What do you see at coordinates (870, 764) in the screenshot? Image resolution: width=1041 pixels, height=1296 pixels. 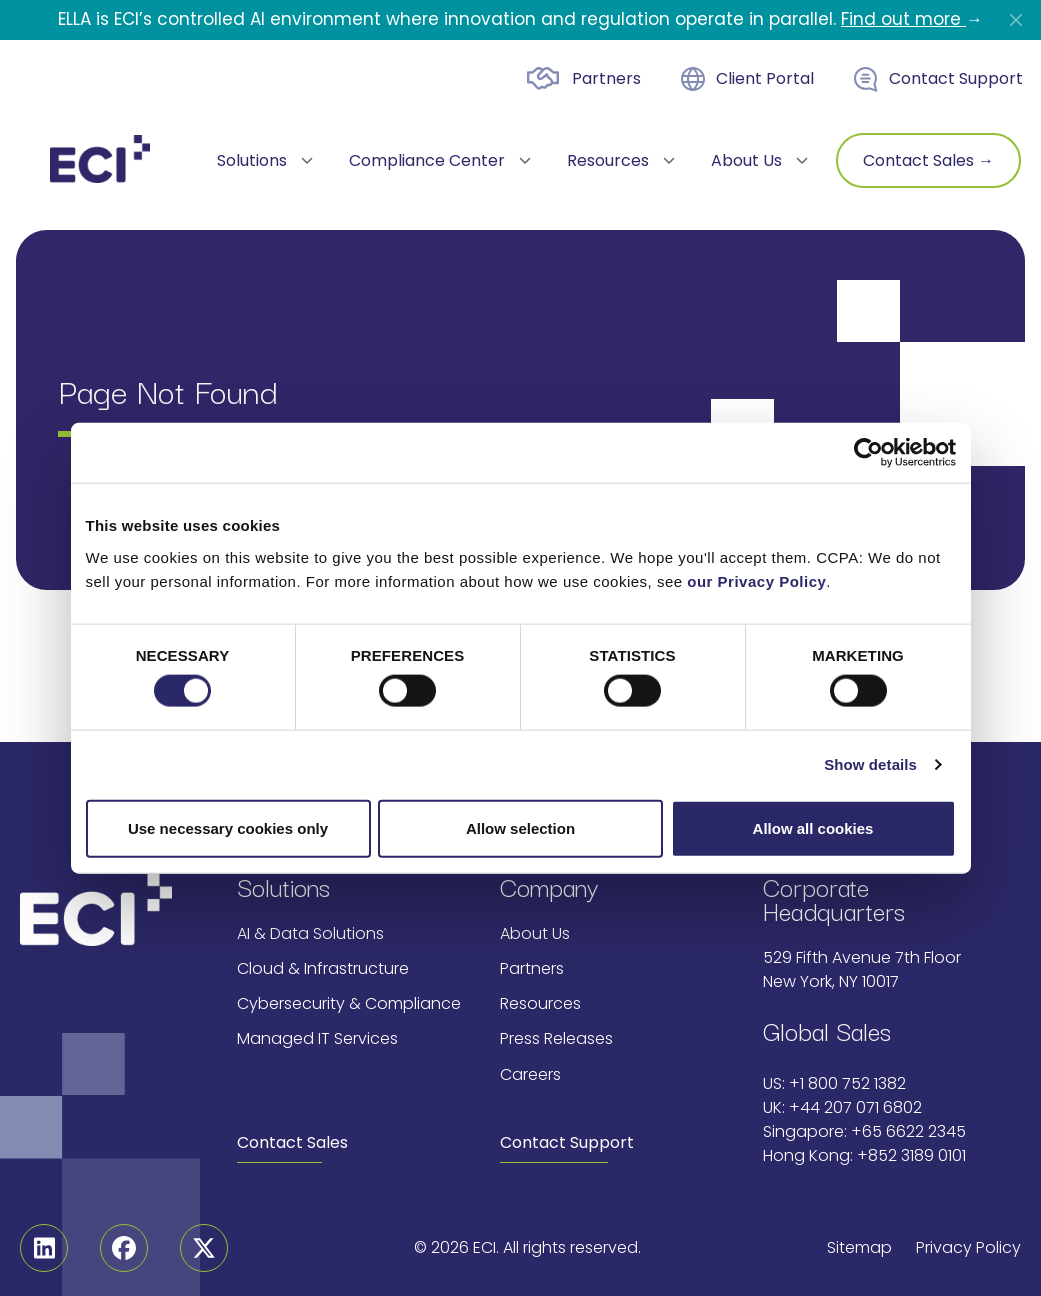 I see `Show details` at bounding box center [870, 764].